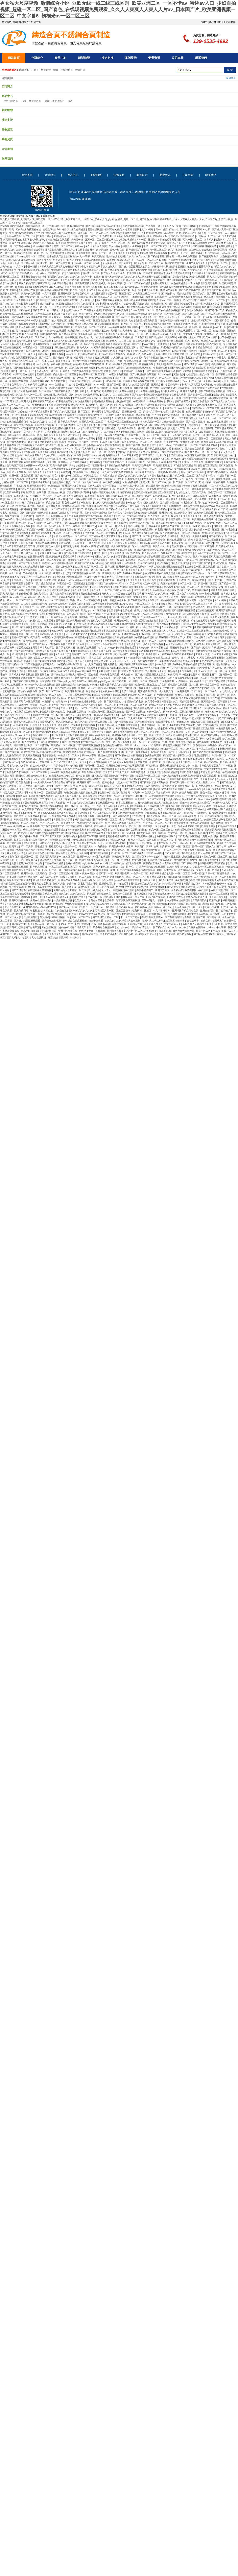 This screenshot has height=2576, width=238. Describe the element at coordinates (54, 388) in the screenshot. I see `风流少妇` at that location.